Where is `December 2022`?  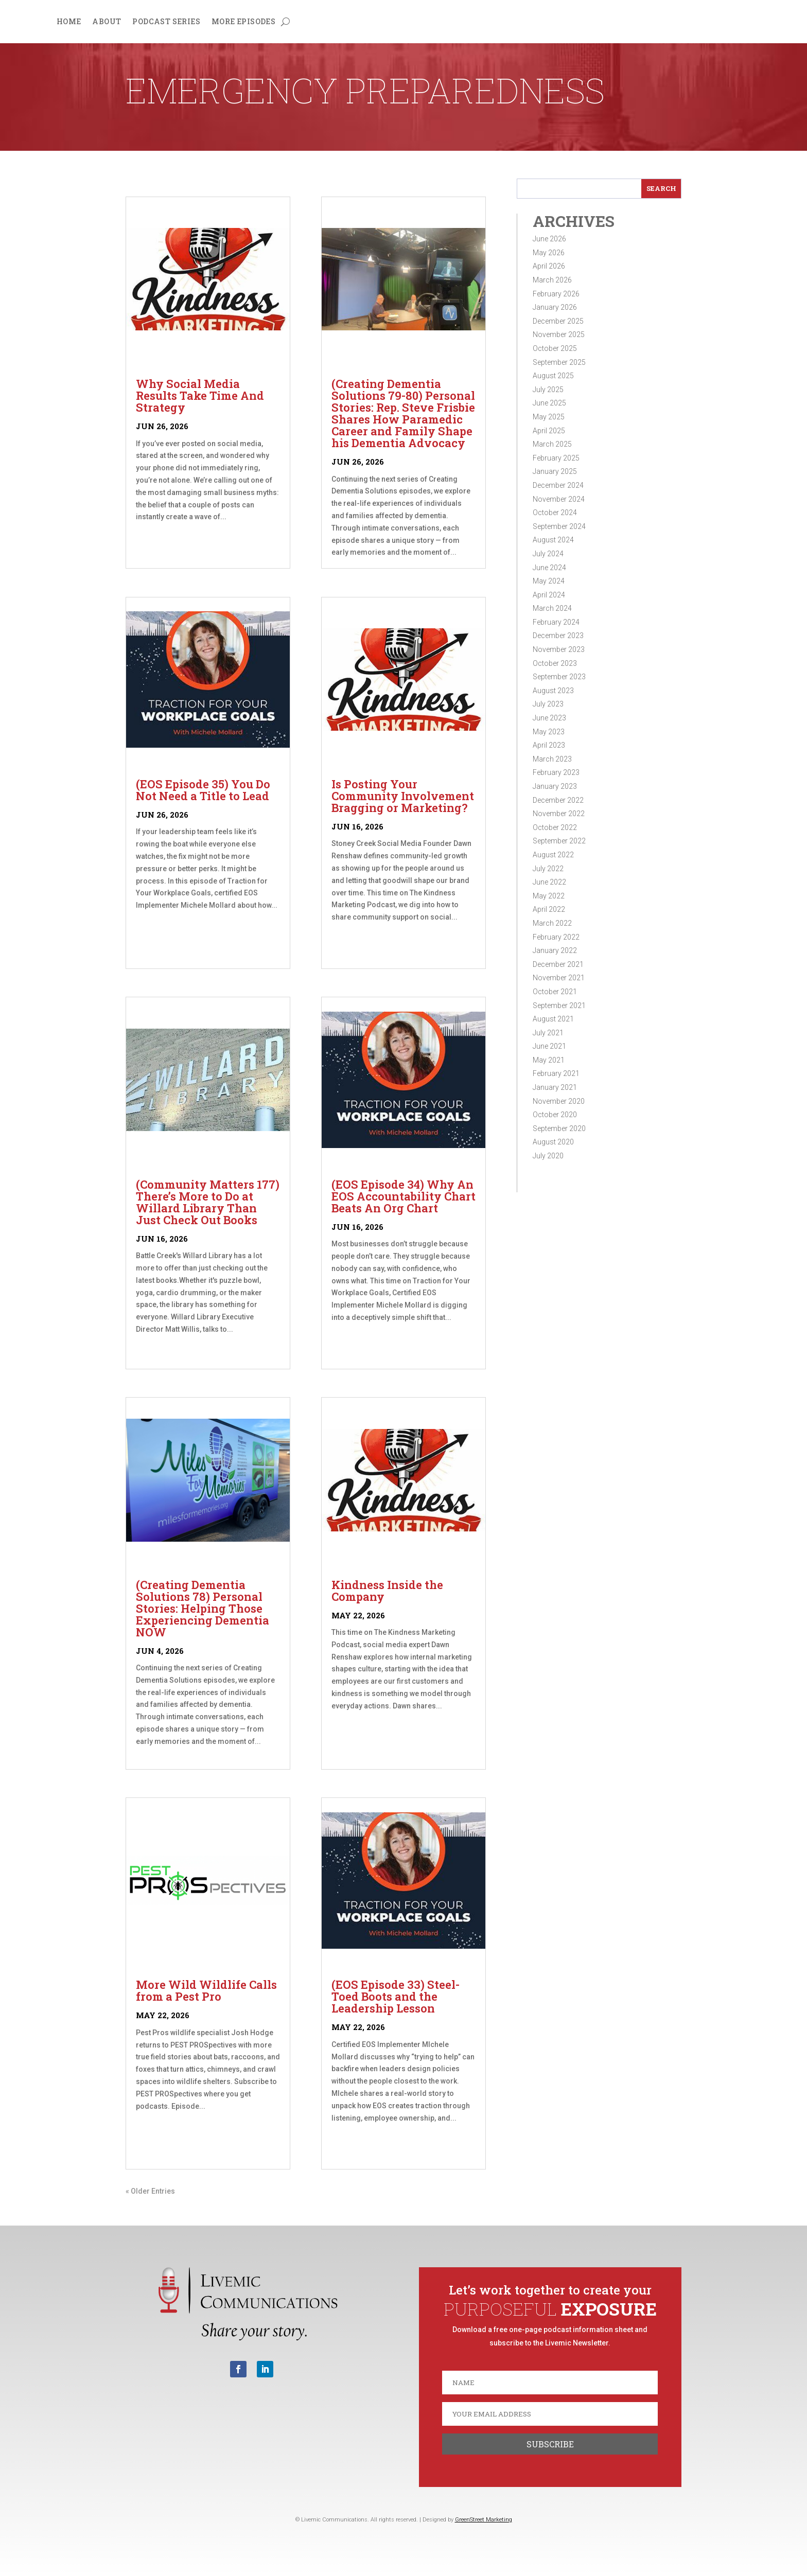 December 2022 is located at coordinates (558, 800).